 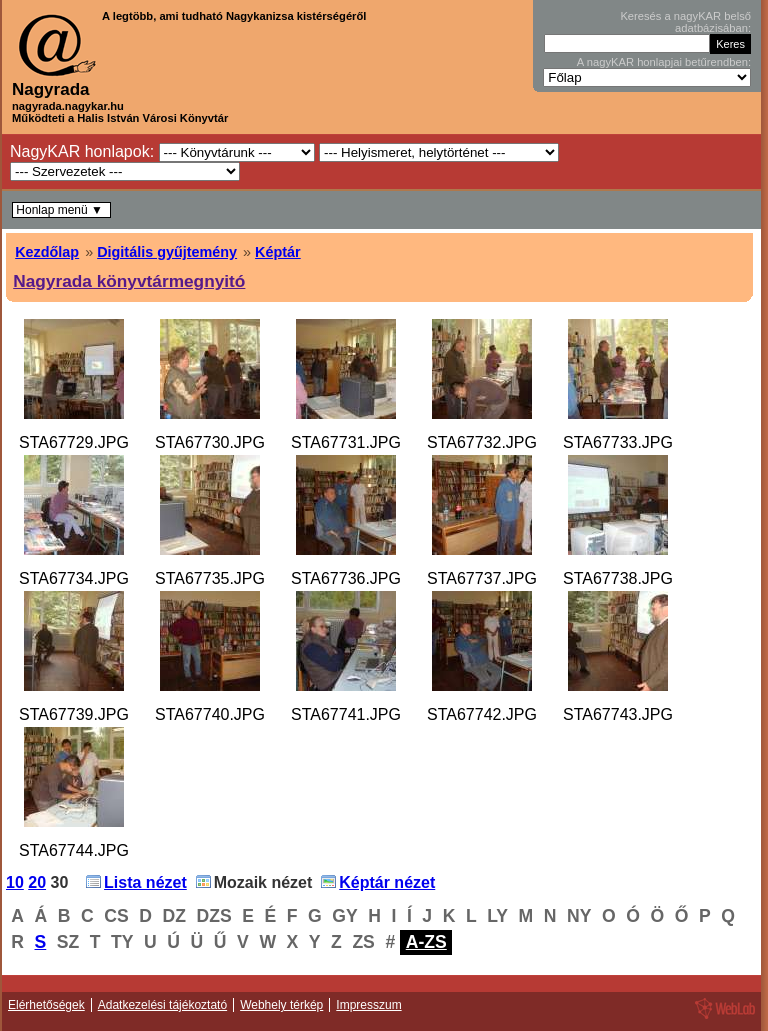 I want to click on Nagyrada könyvtármegnyitó, so click(x=129, y=281).